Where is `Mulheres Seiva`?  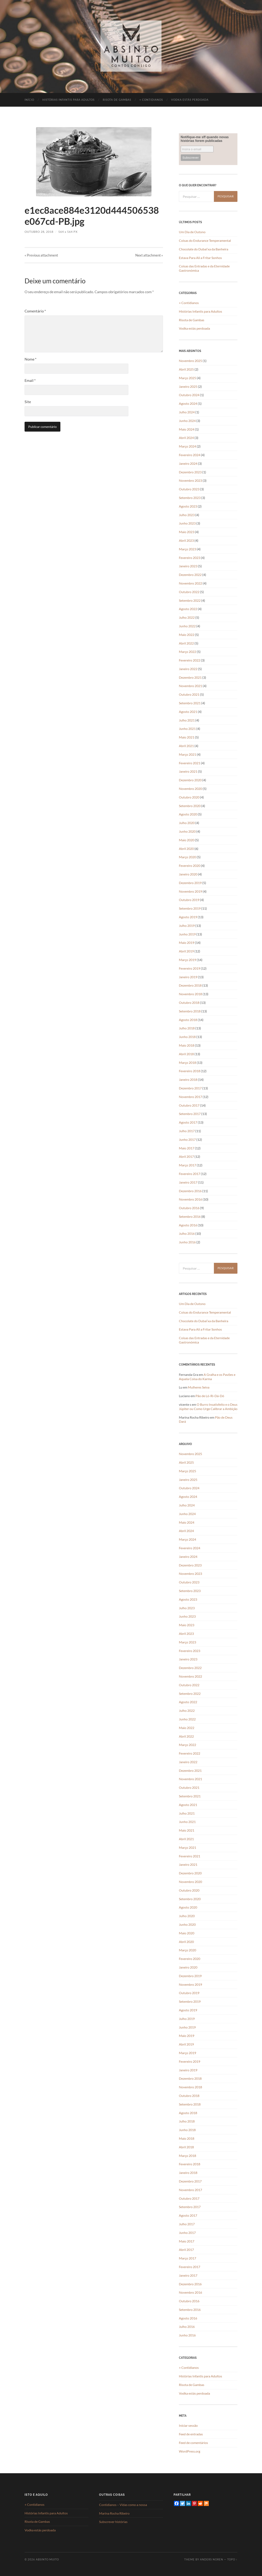
Mulheres Seiva is located at coordinates (198, 1387).